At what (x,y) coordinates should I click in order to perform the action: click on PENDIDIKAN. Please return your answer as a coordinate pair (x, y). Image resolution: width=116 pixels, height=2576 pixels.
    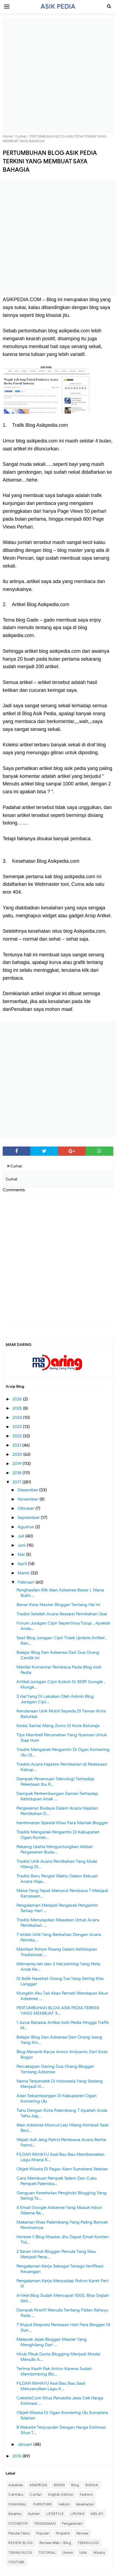
    Looking at the image, I should click on (44, 2523).